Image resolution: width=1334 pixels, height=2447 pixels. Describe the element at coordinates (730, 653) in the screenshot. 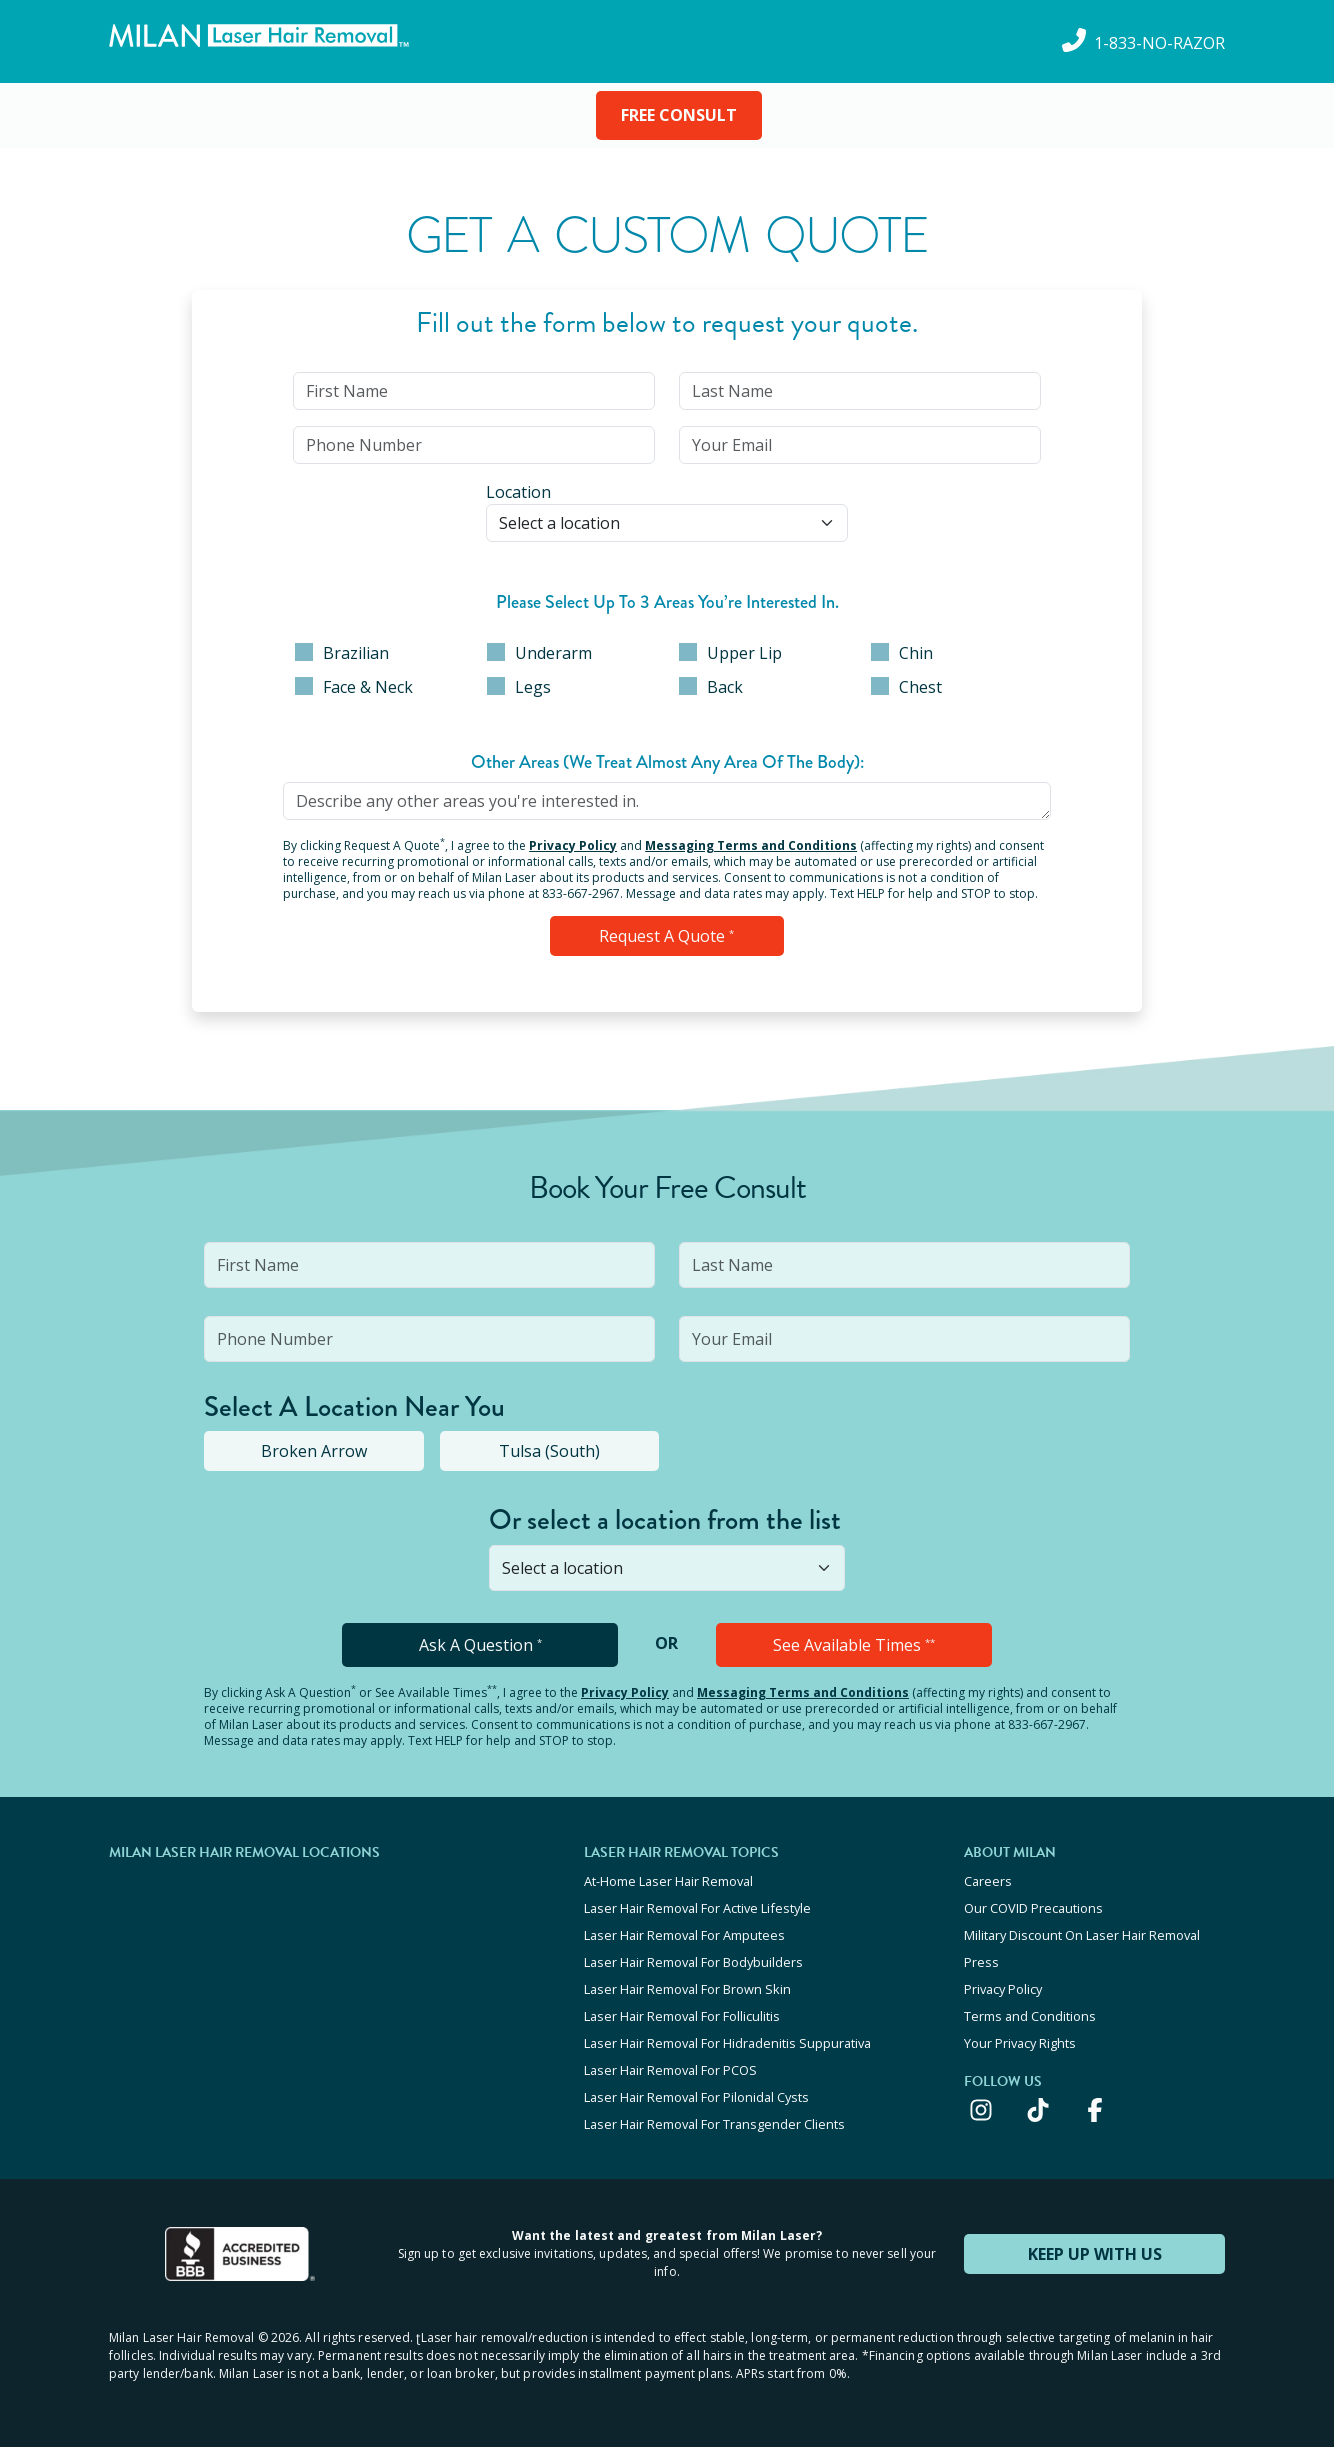

I see `Upper Lip` at that location.